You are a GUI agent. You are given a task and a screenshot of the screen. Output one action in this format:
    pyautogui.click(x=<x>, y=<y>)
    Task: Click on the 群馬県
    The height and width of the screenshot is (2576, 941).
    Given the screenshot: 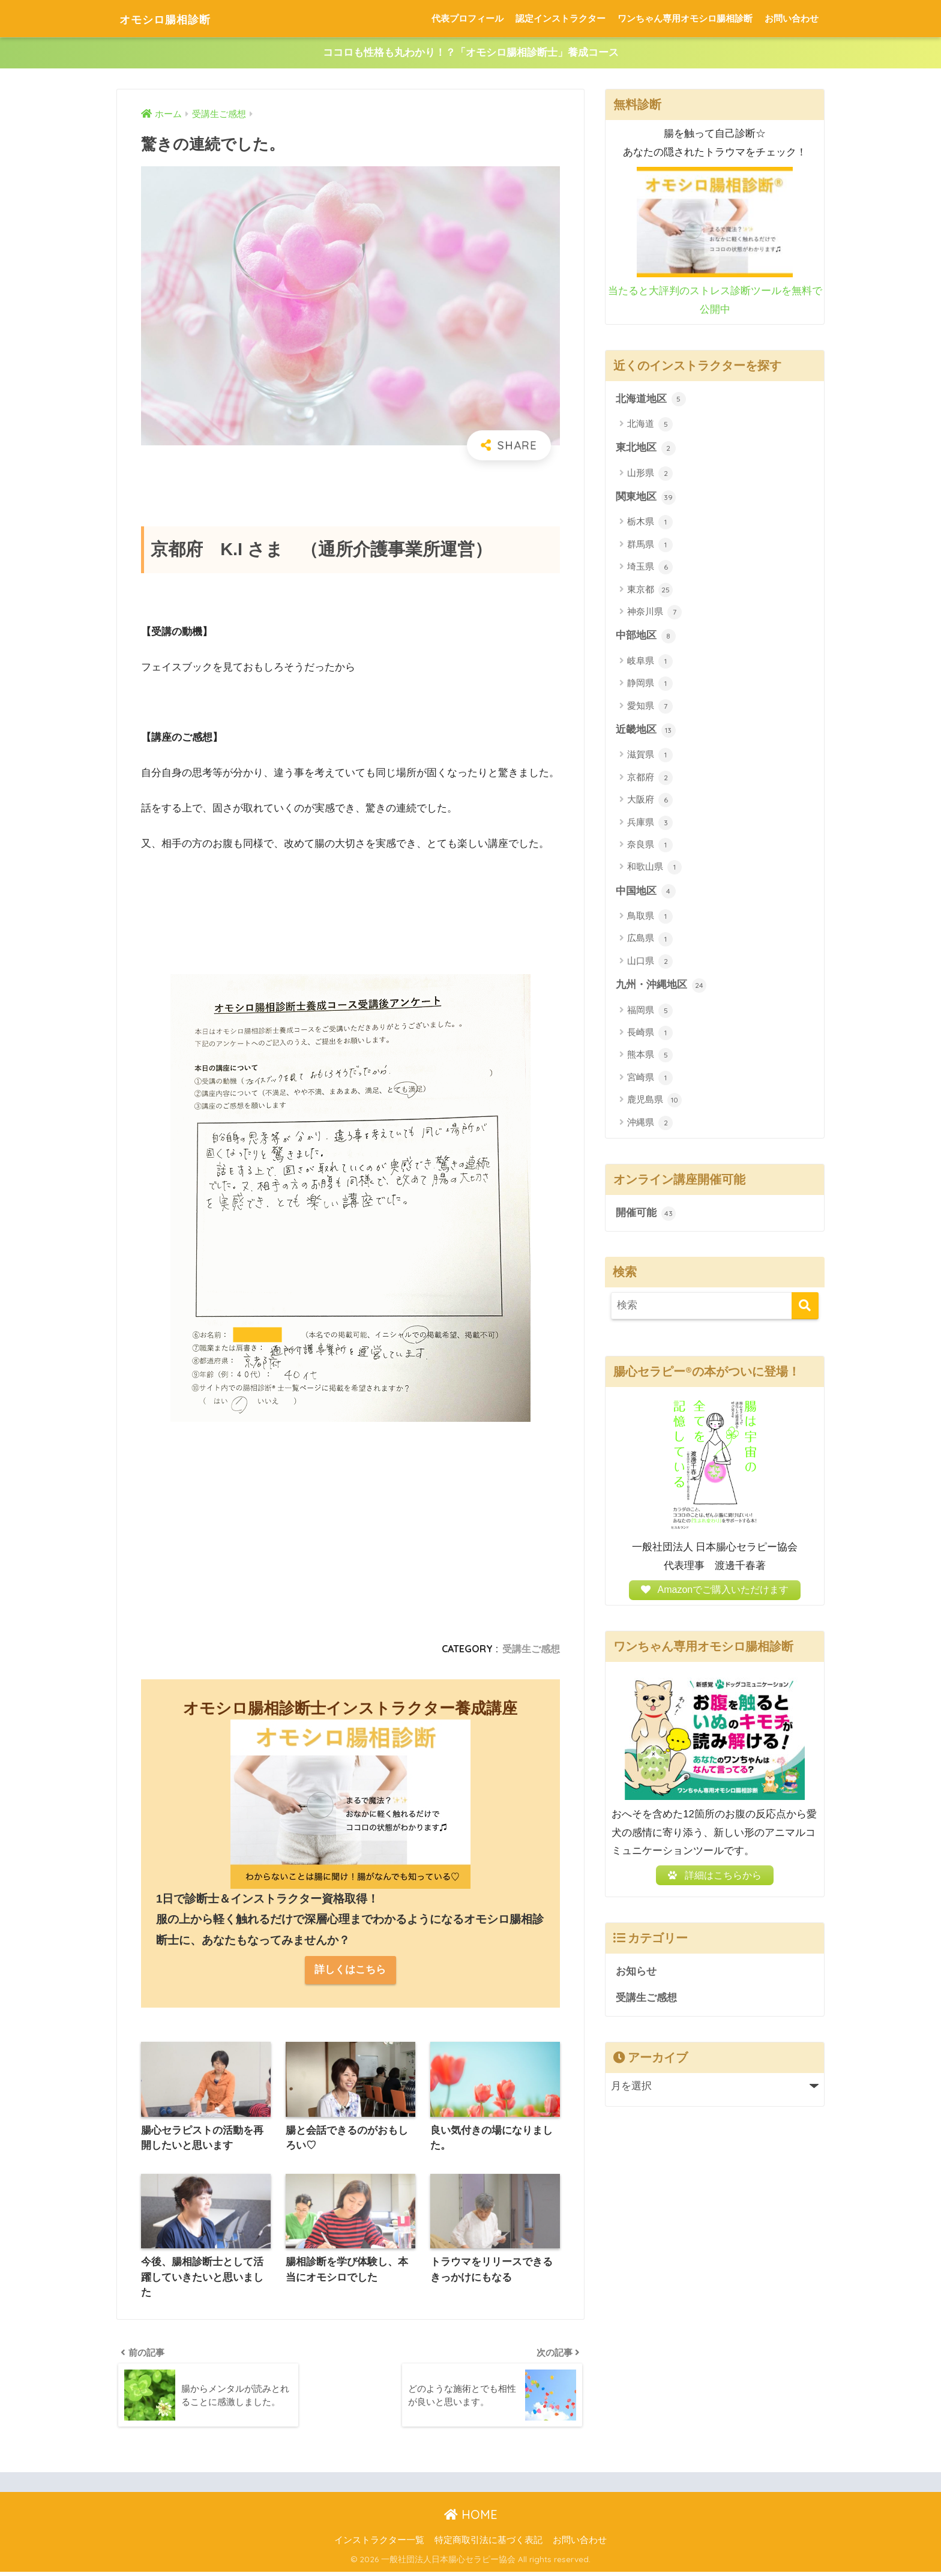 What is the action you would take?
    pyautogui.click(x=650, y=546)
    